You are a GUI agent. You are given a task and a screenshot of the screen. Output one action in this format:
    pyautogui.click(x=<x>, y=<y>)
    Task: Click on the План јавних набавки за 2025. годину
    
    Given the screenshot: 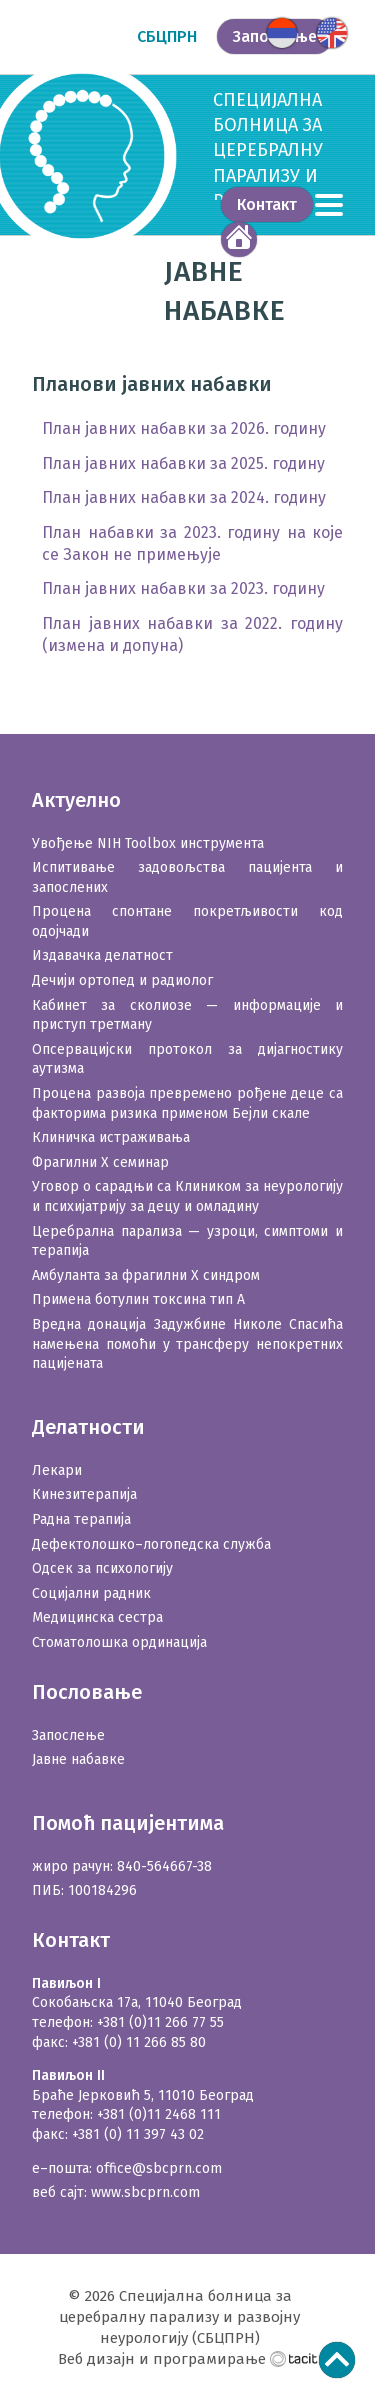 What is the action you would take?
    pyautogui.click(x=183, y=463)
    